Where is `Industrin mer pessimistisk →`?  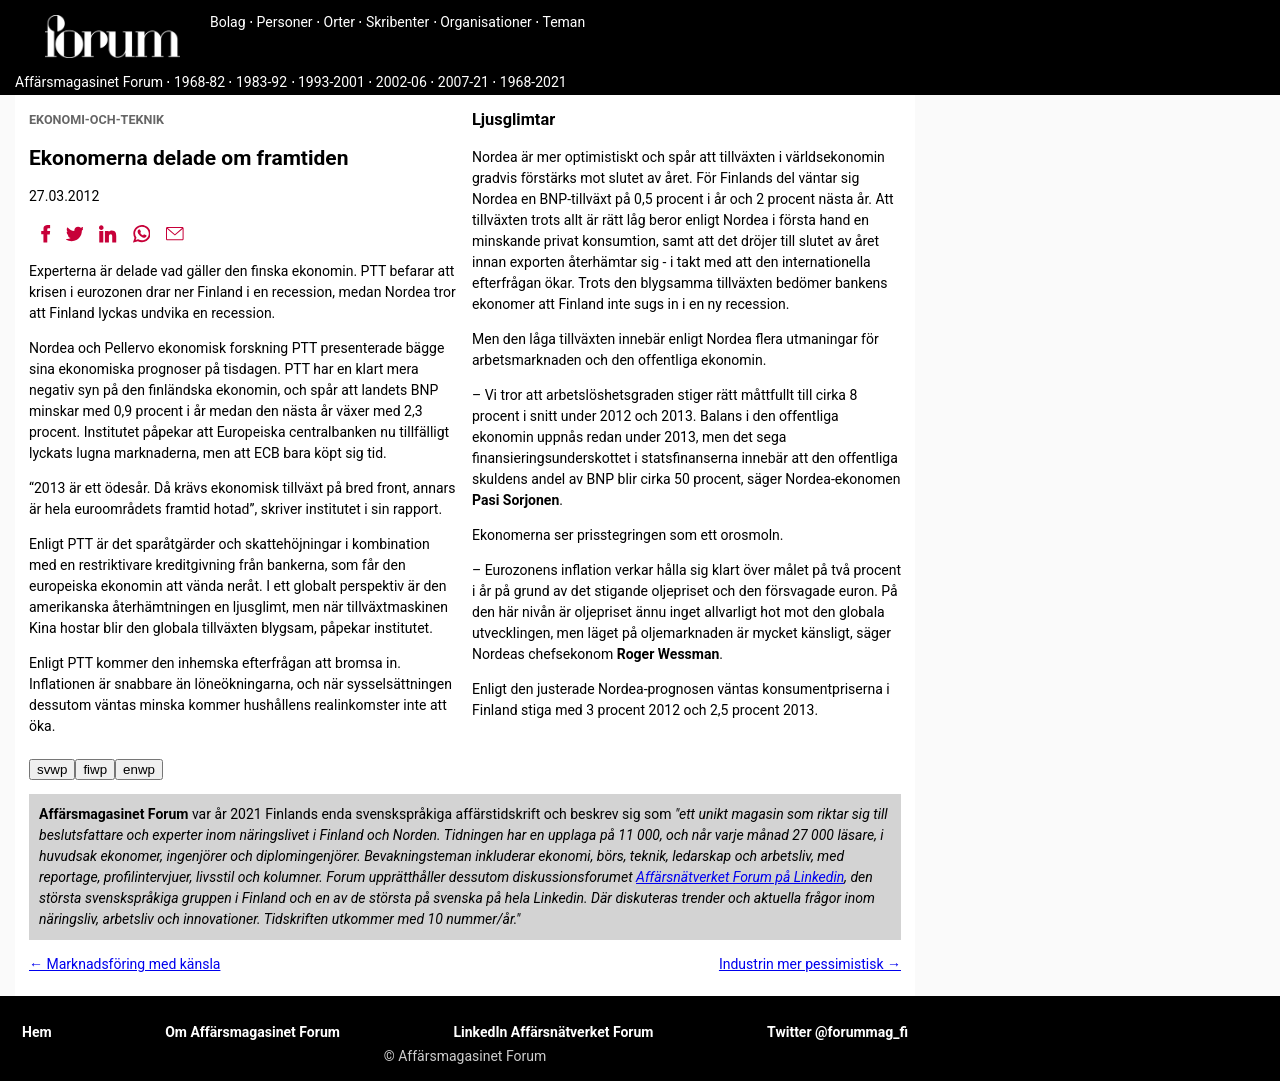
Industrin mer pessimistisk → is located at coordinates (810, 964).